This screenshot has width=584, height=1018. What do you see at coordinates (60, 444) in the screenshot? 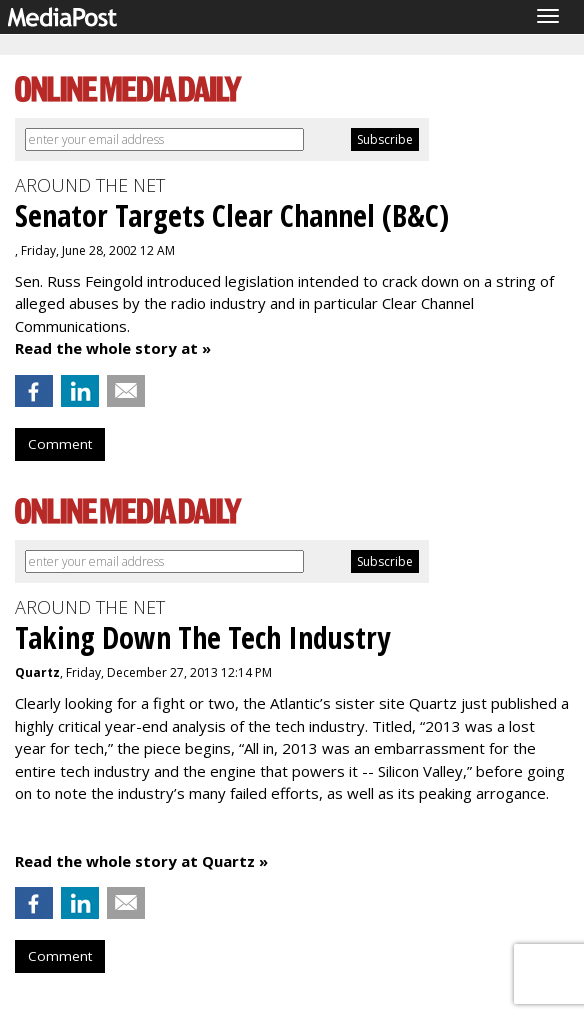
I see `Comment` at bounding box center [60, 444].